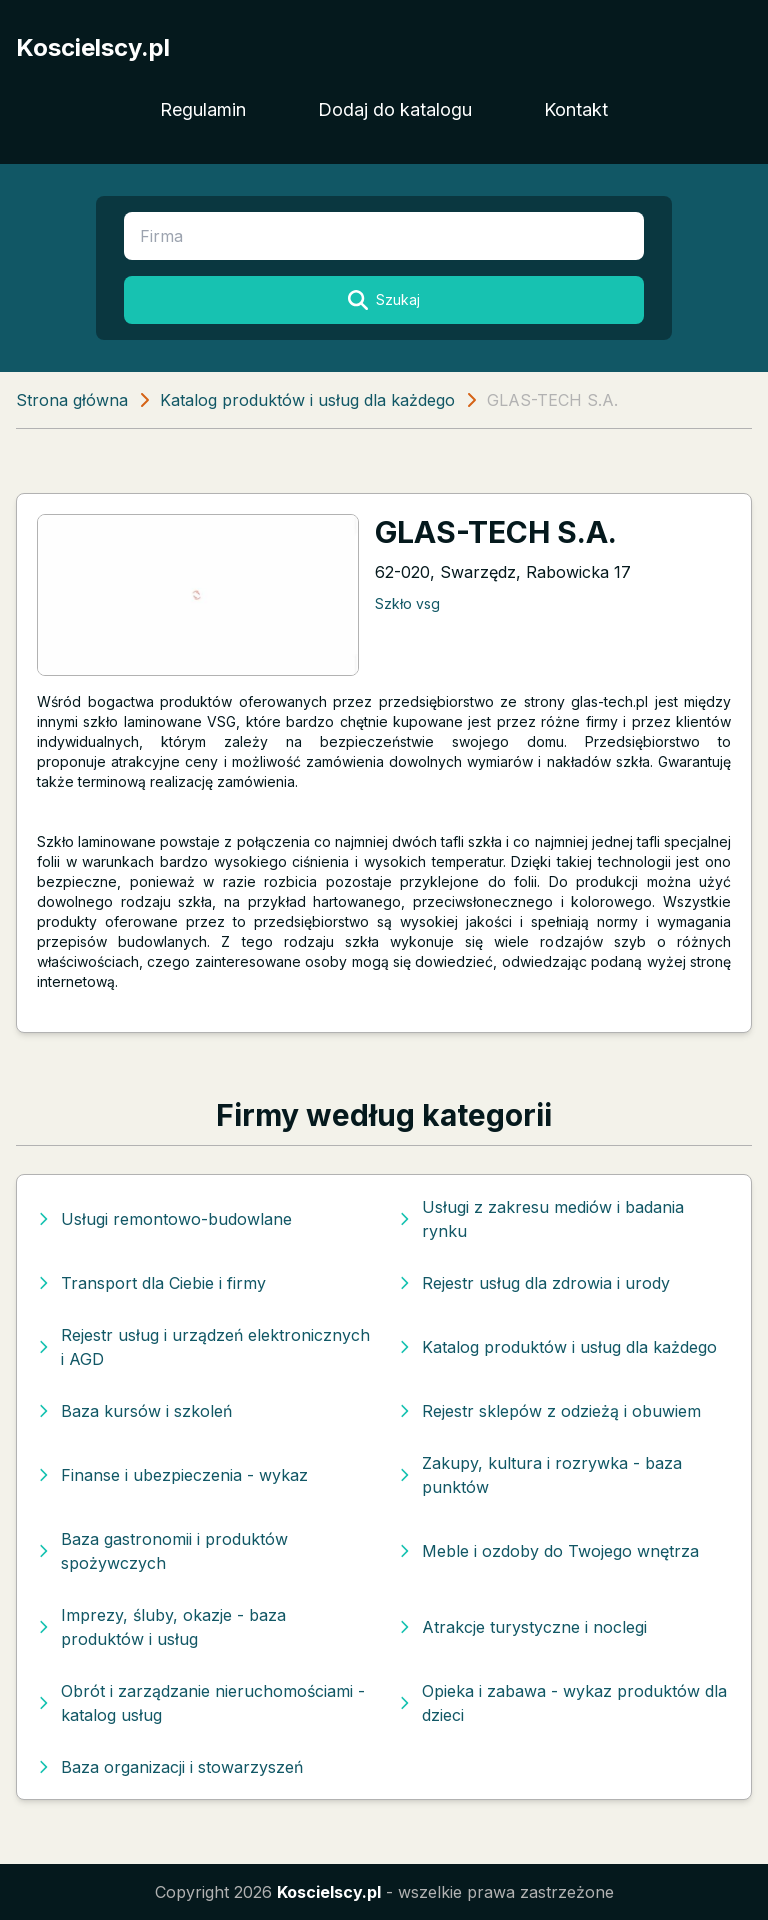 This screenshot has height=1920, width=768. What do you see at coordinates (72, 400) in the screenshot?
I see `Strona główna` at bounding box center [72, 400].